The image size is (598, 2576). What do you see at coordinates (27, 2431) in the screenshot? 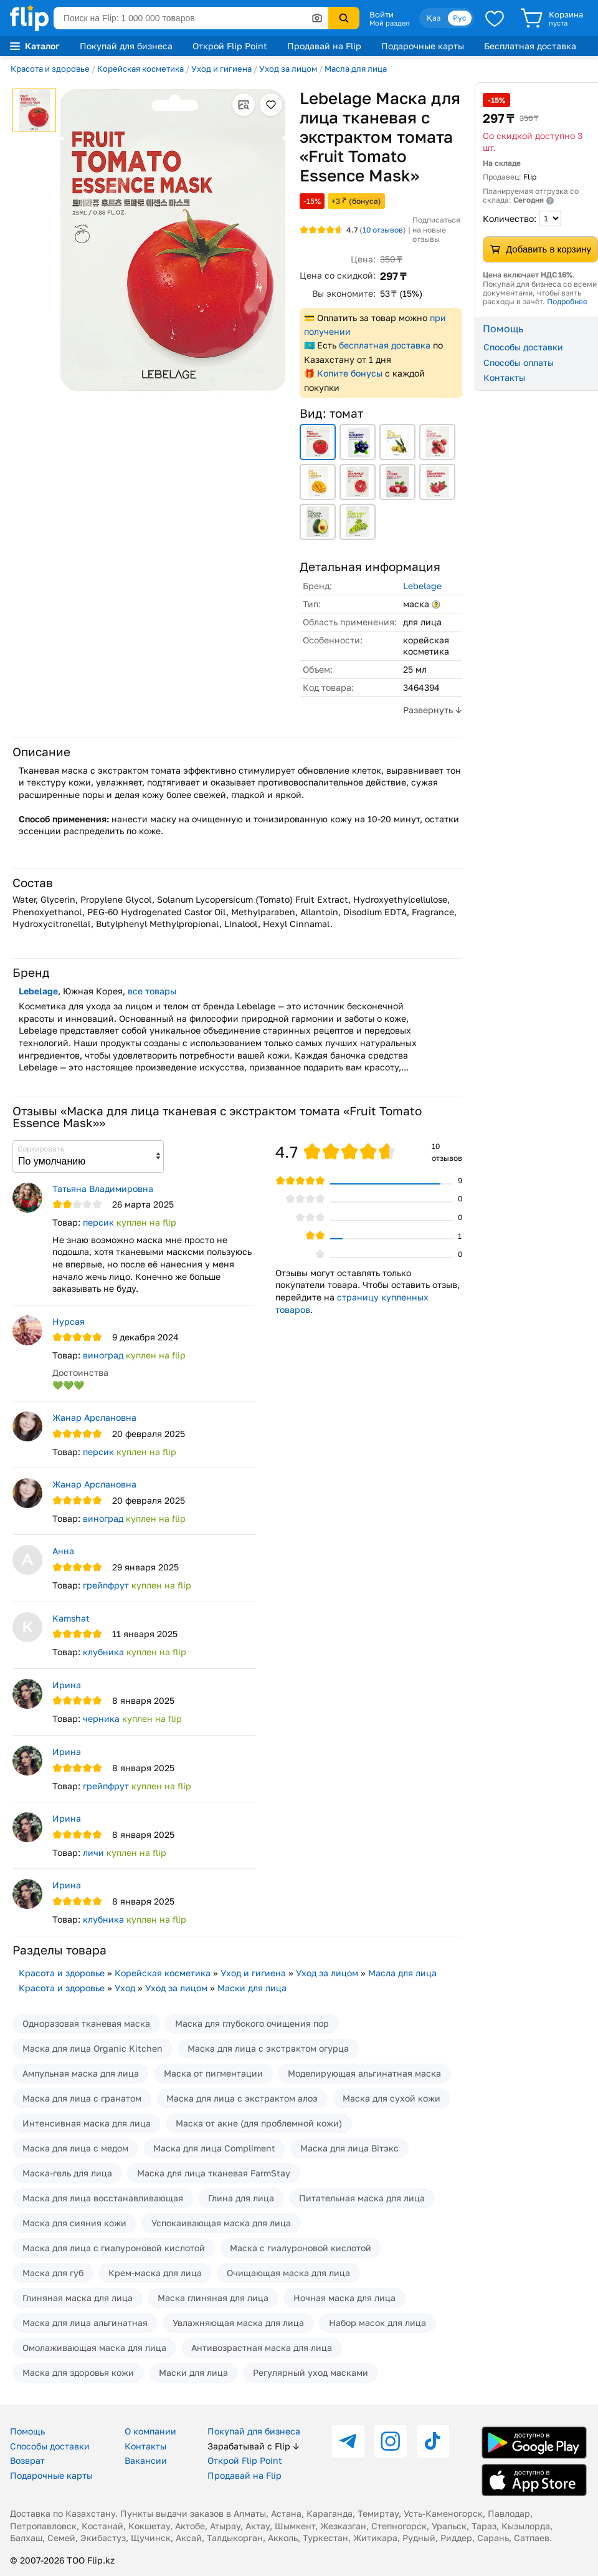
I see `Помощь` at bounding box center [27, 2431].